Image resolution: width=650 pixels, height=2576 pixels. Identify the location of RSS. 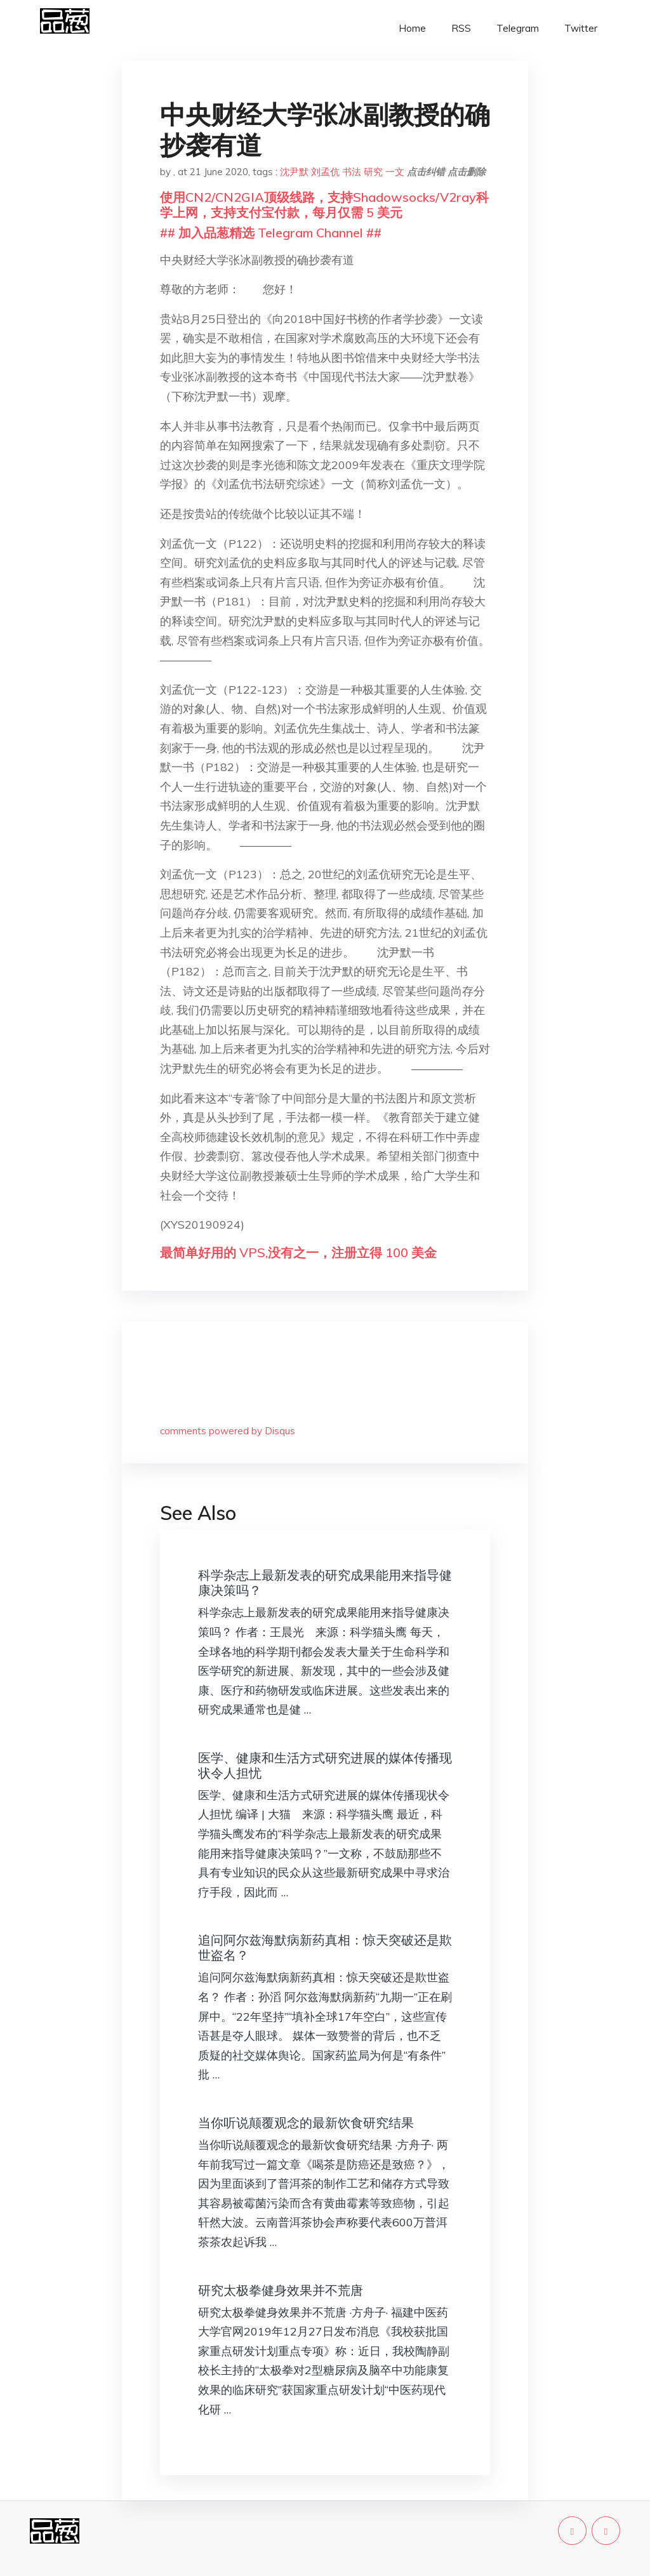
(461, 28).